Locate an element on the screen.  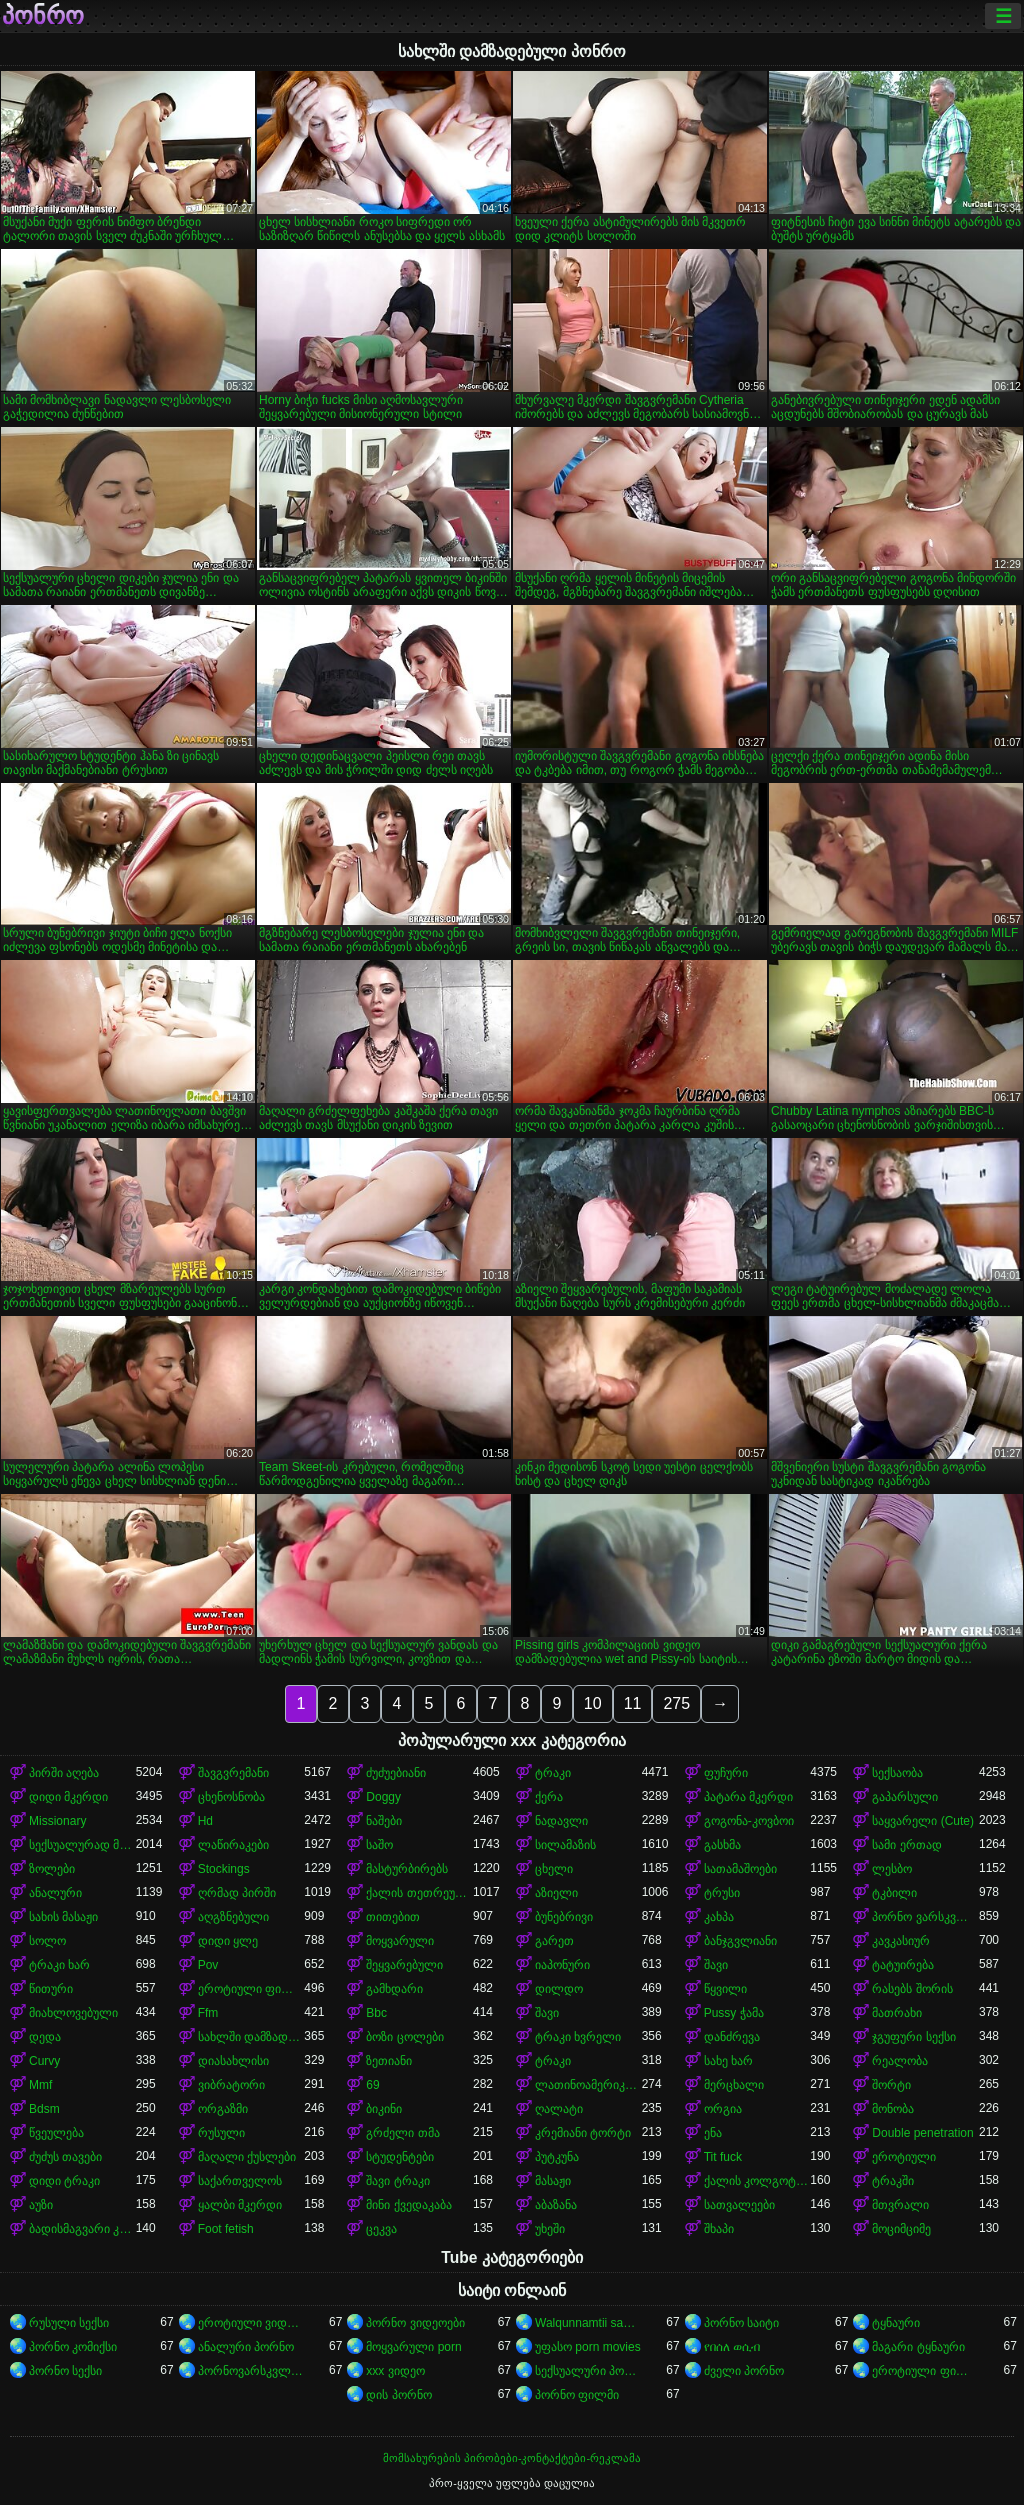
შავგვრემანი is located at coordinates (233, 1773).